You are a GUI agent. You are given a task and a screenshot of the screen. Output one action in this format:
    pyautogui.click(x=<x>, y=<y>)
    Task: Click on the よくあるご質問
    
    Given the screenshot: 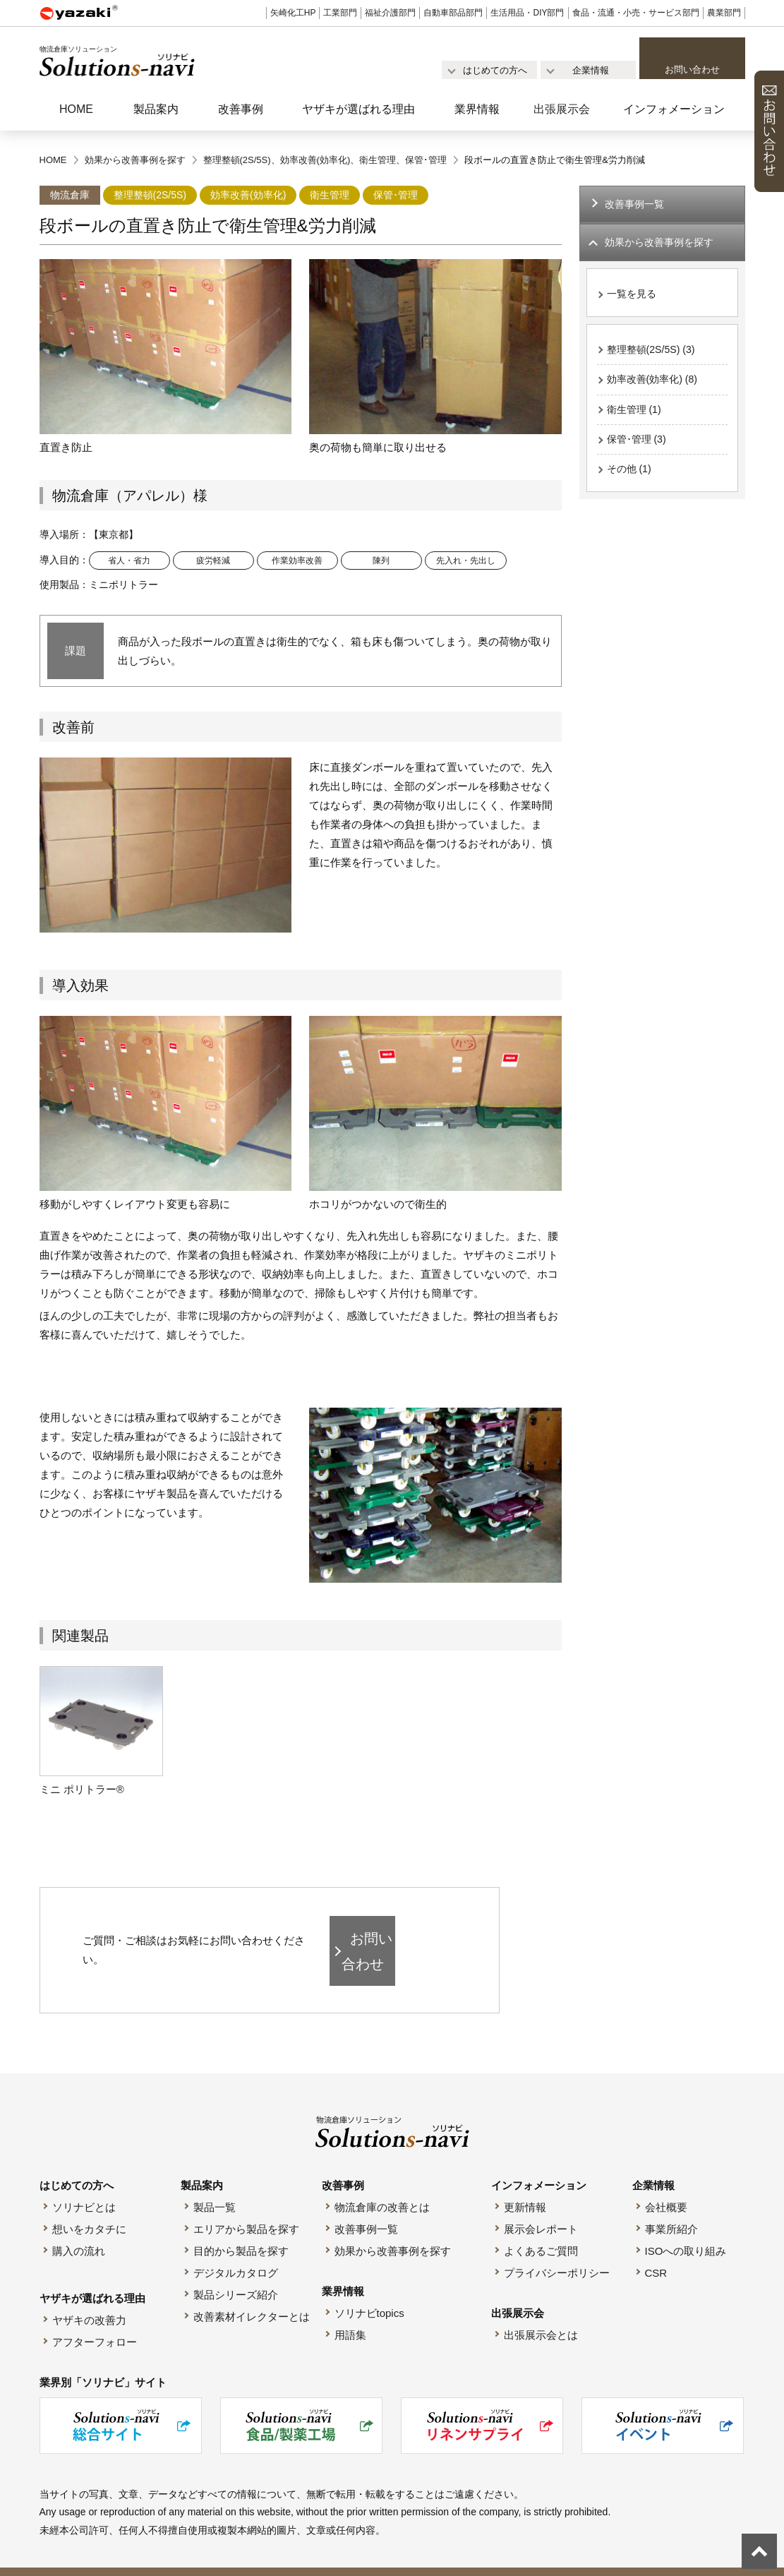 What is the action you would take?
    pyautogui.click(x=541, y=2229)
    